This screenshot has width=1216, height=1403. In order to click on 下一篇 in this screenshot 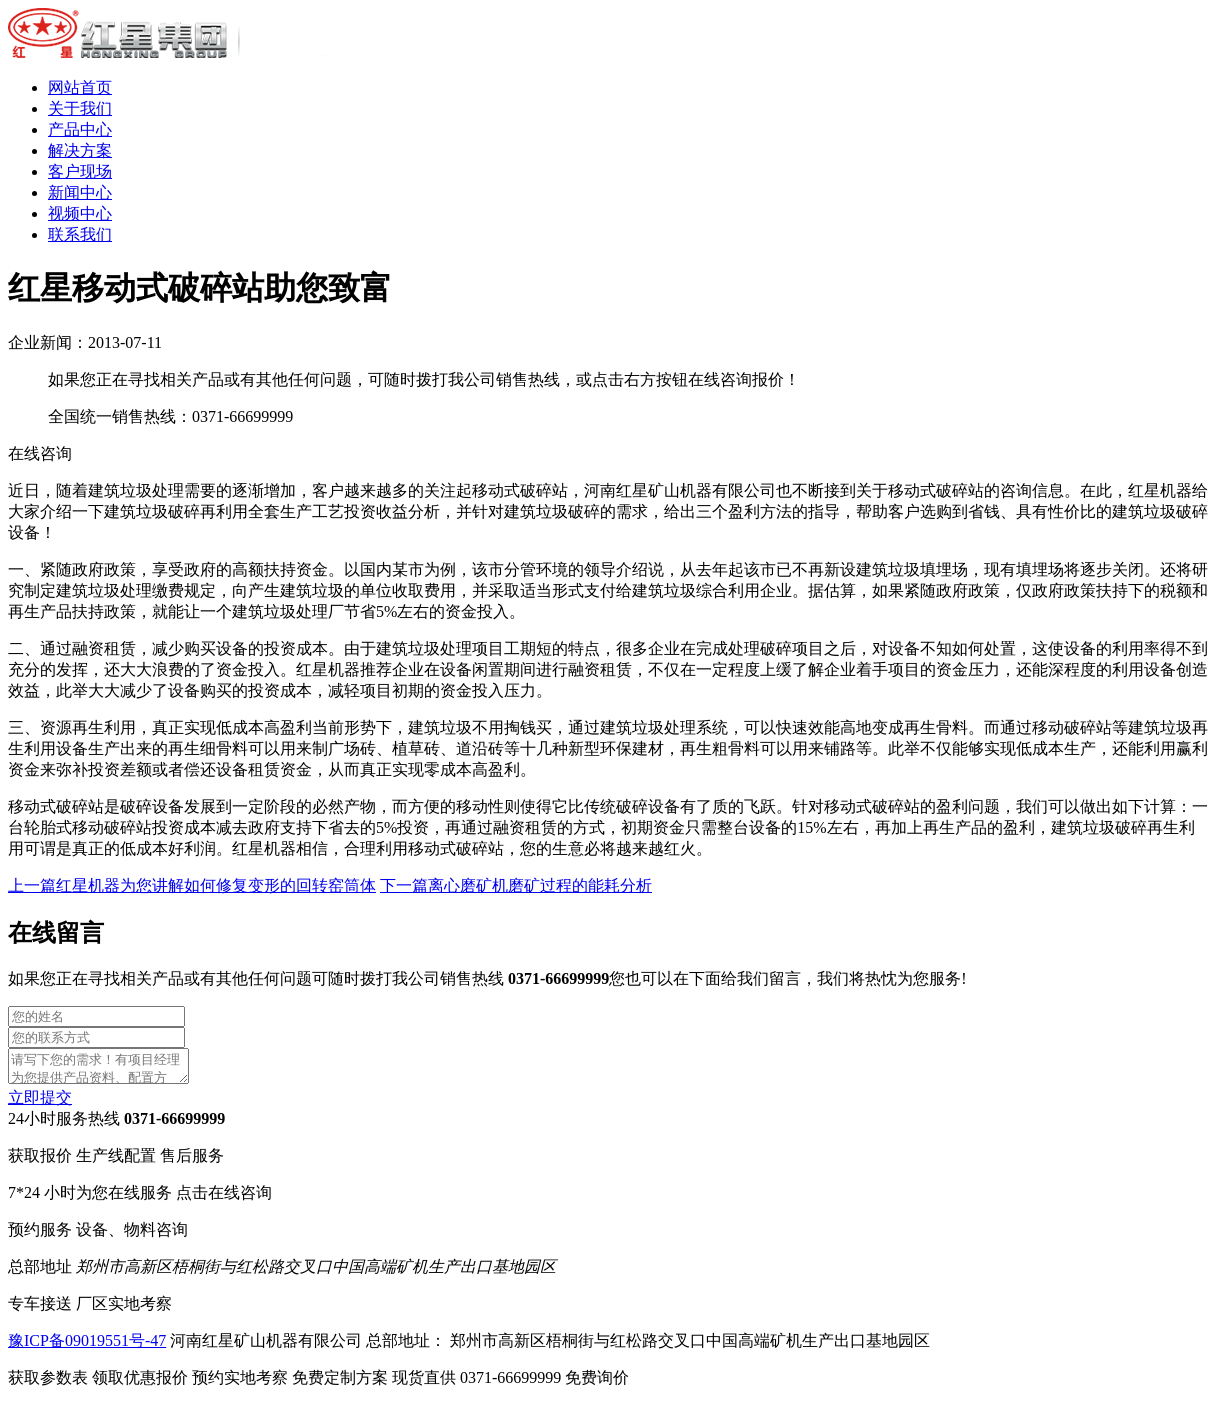, I will do `click(516, 885)`.